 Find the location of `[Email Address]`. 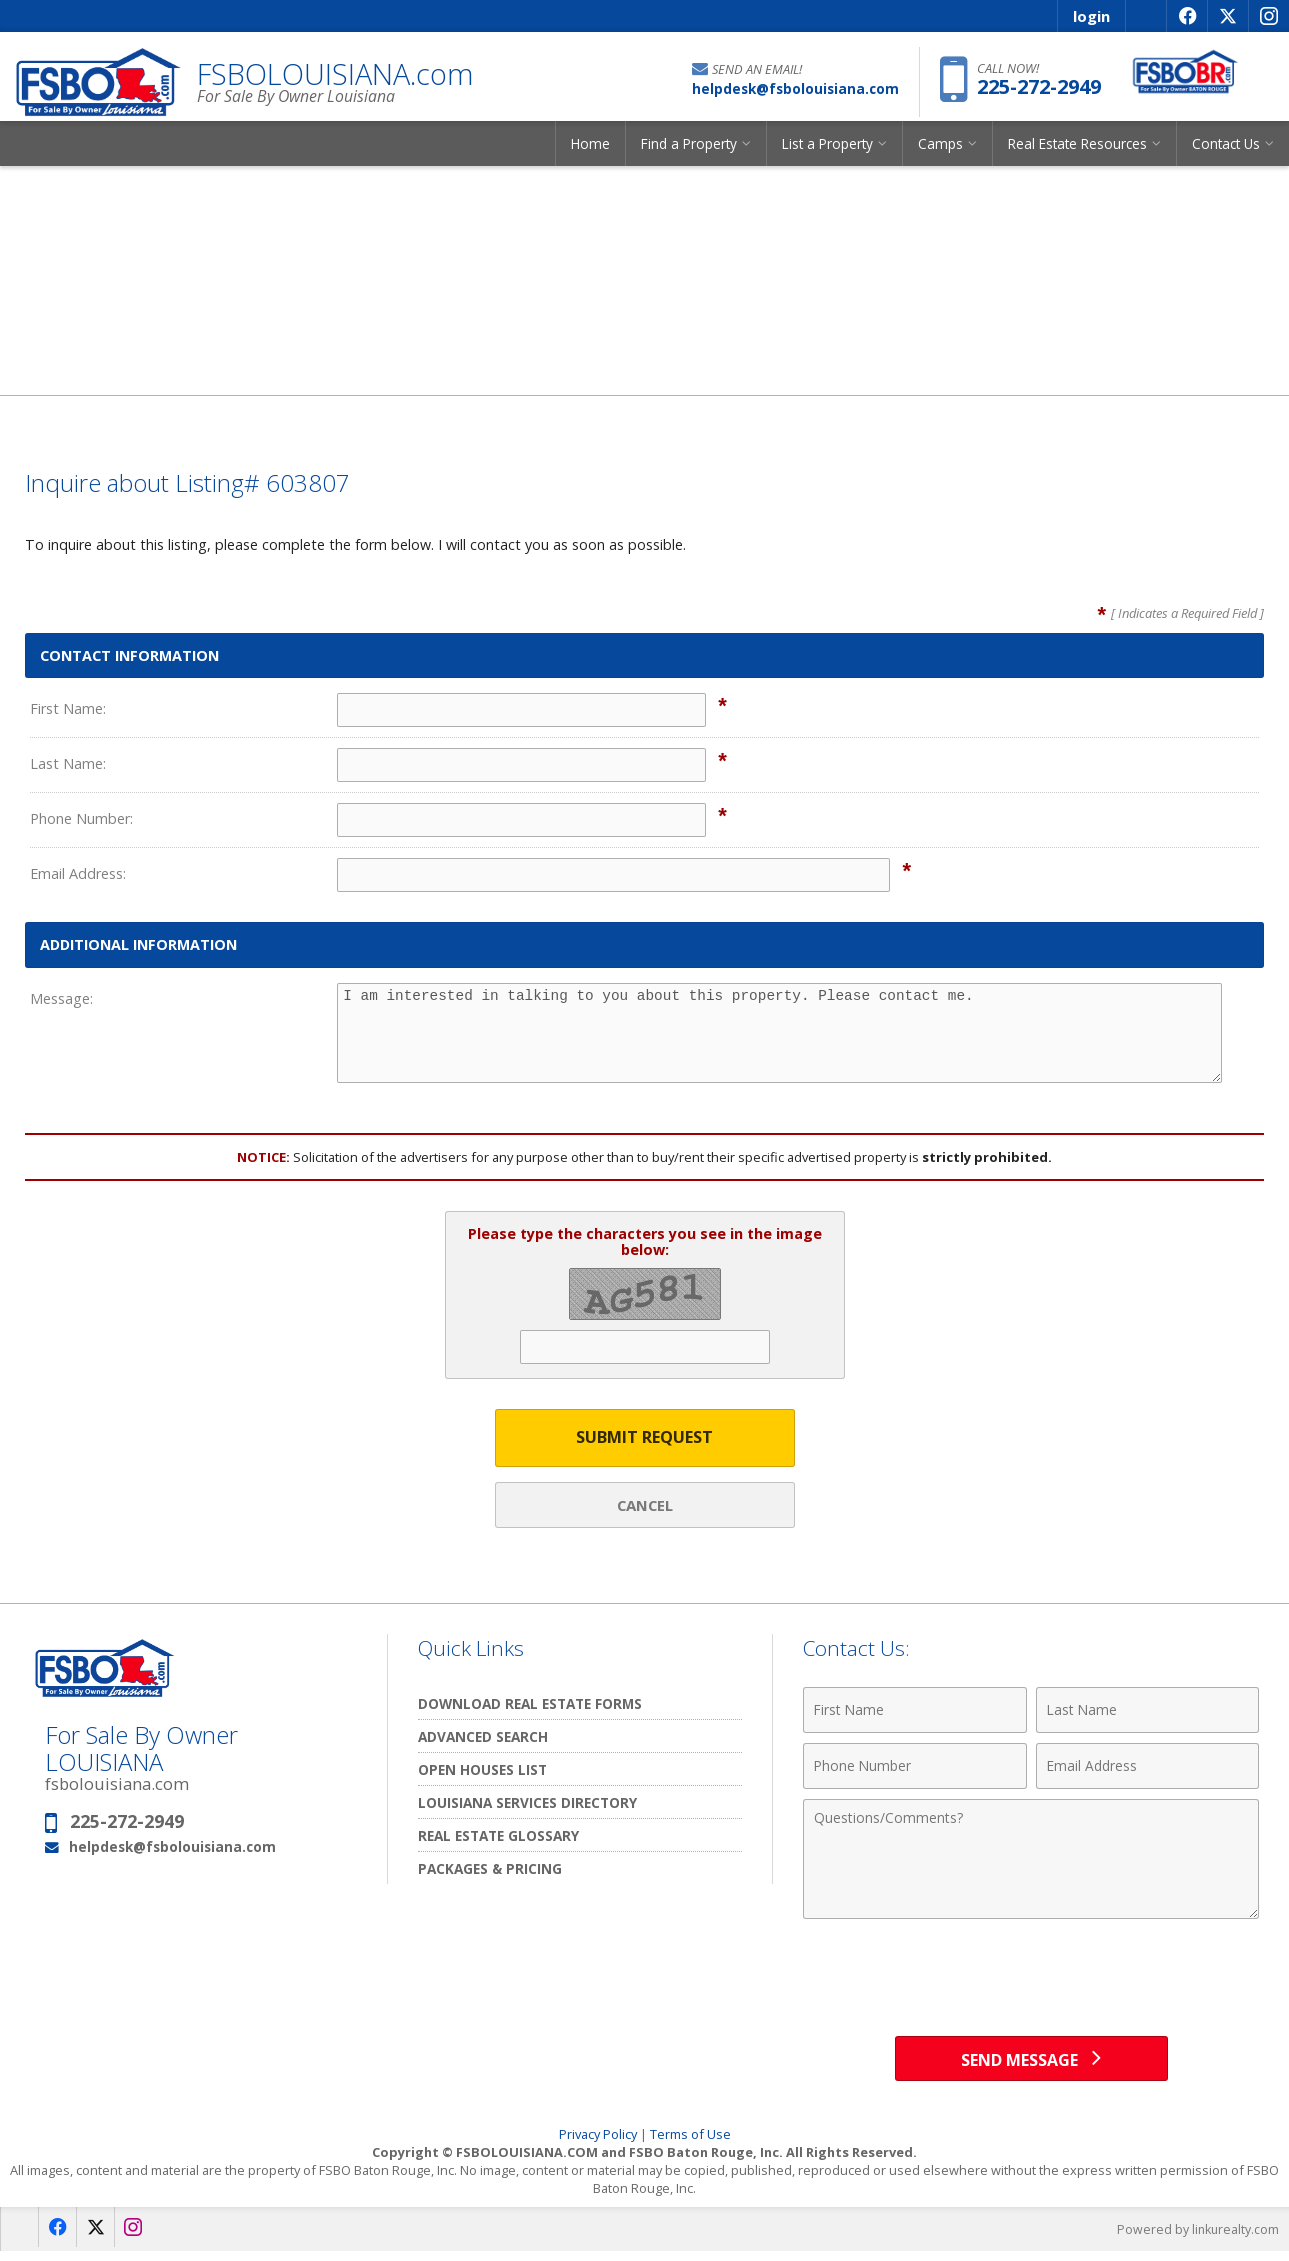

[Email Address] is located at coordinates (1147, 1769).